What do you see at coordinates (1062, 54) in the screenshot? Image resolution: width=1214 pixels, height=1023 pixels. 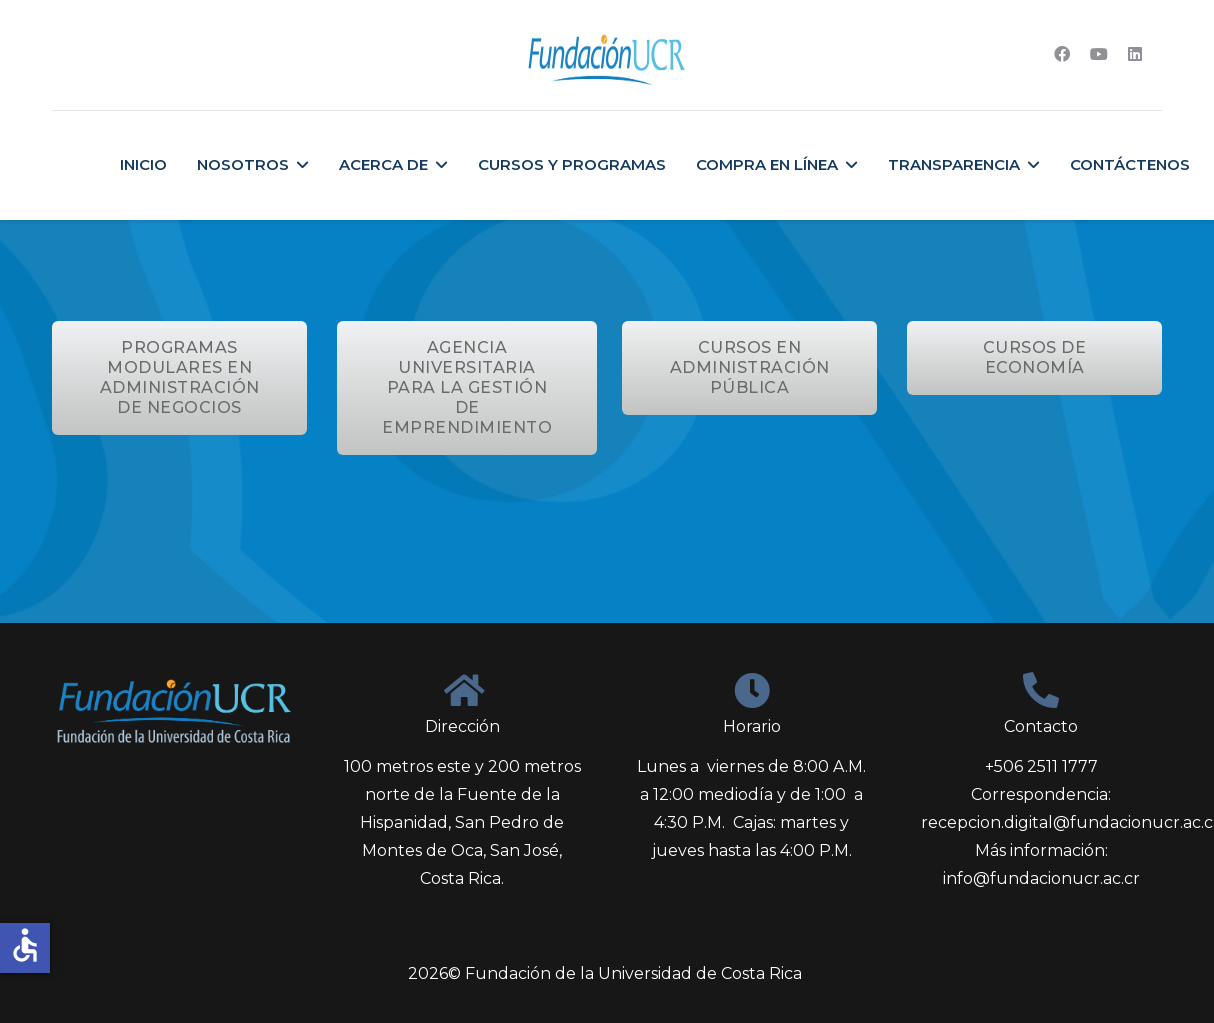 I see `[Facebook]` at bounding box center [1062, 54].